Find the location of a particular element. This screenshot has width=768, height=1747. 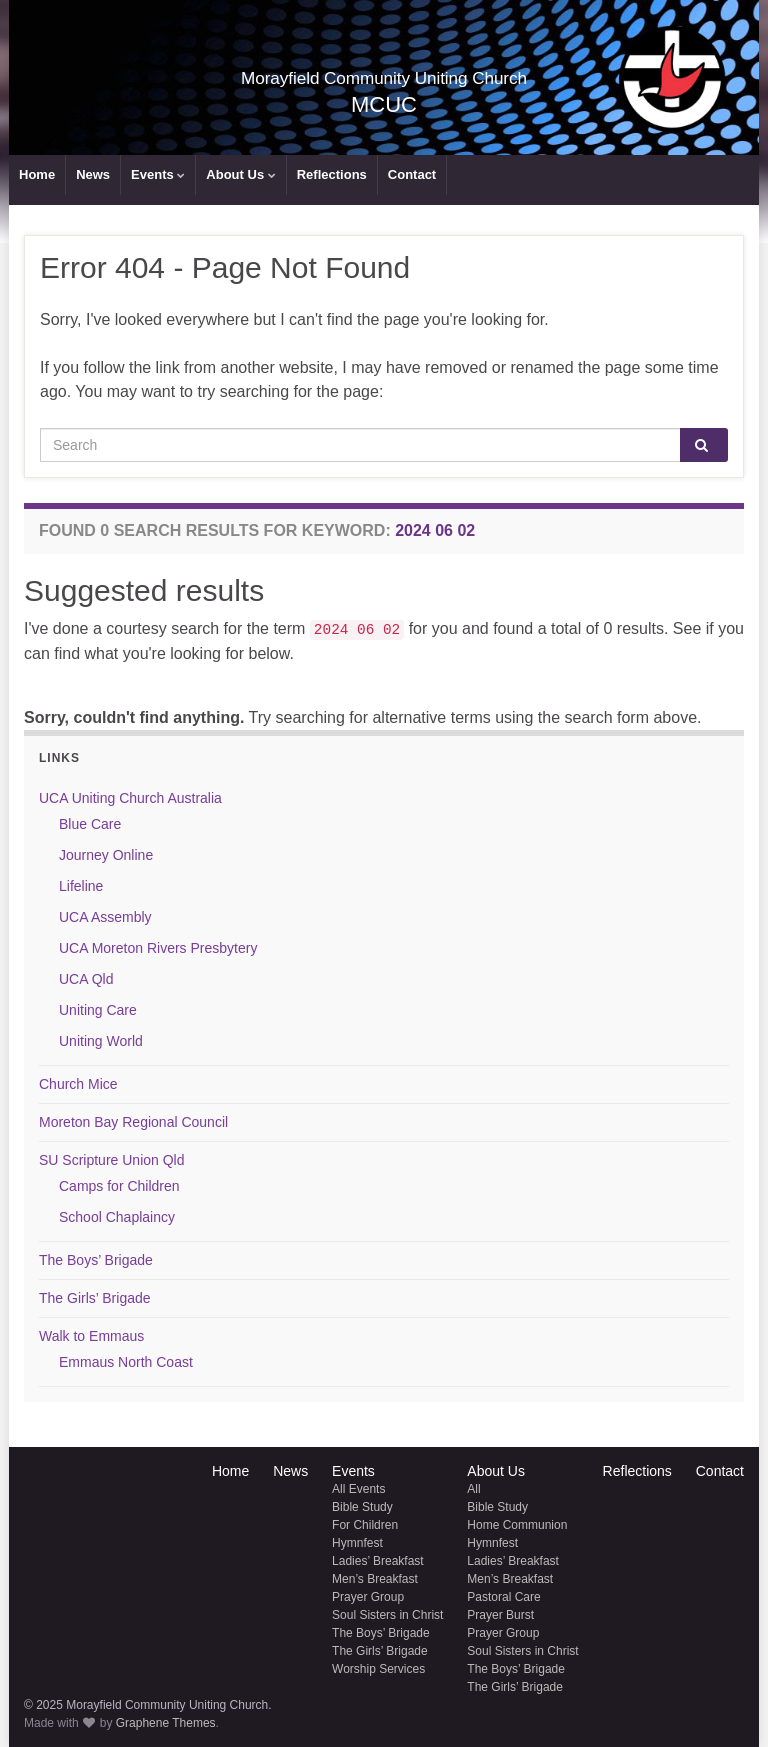

Reflections is located at coordinates (332, 174).